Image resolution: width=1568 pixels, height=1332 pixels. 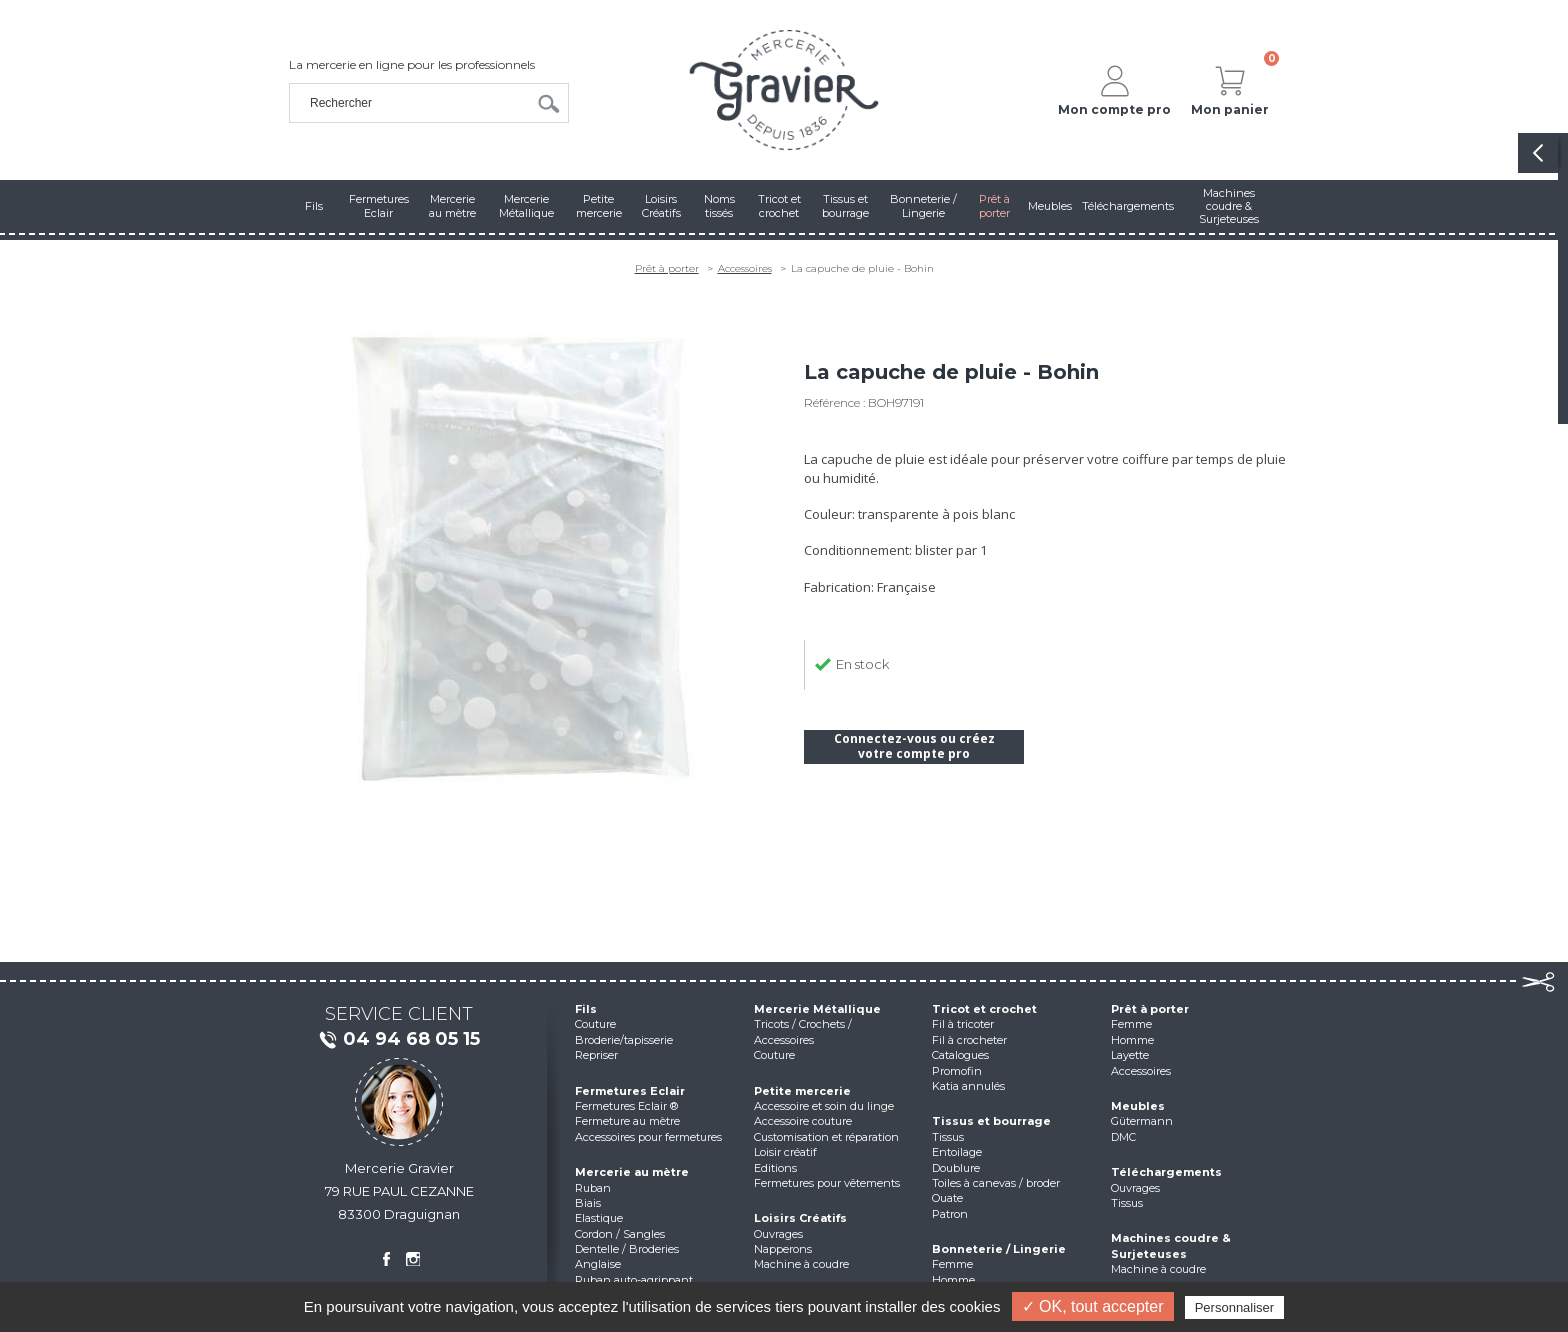 I want to click on Femme, so click(x=952, y=1264).